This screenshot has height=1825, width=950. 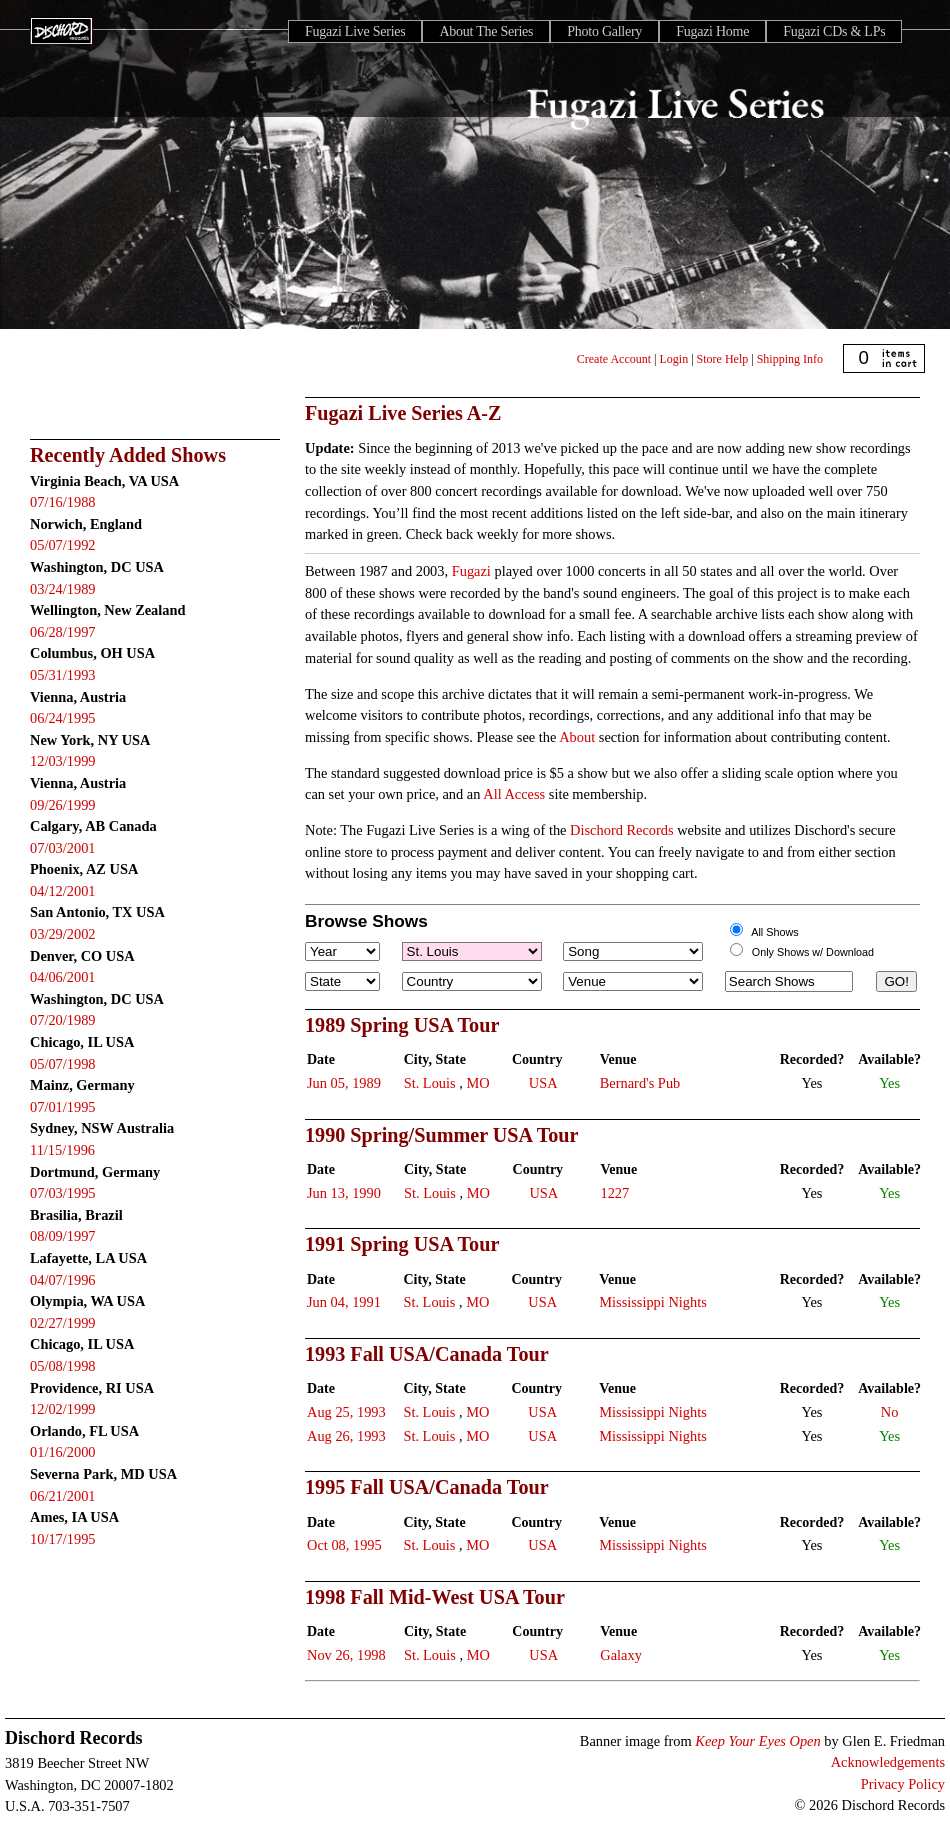 What do you see at coordinates (346, 1655) in the screenshot?
I see `Nov 26, 1998` at bounding box center [346, 1655].